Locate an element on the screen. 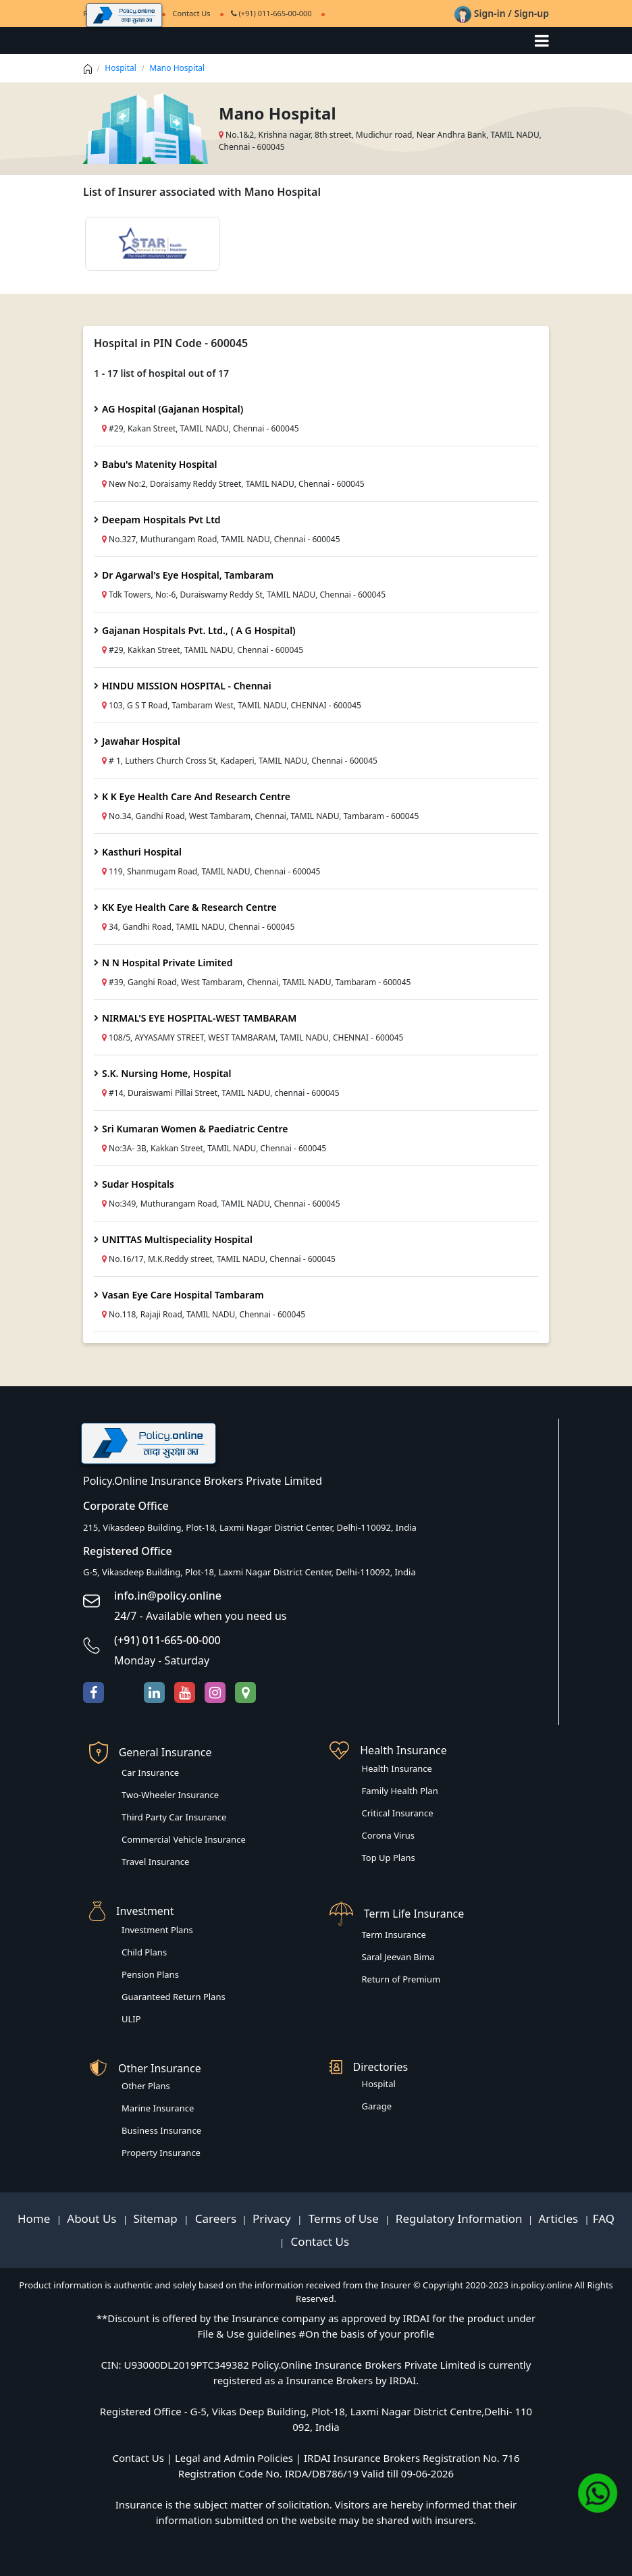 Image resolution: width=632 pixels, height=2576 pixels. Third Party Car Insurance is located at coordinates (174, 1817).